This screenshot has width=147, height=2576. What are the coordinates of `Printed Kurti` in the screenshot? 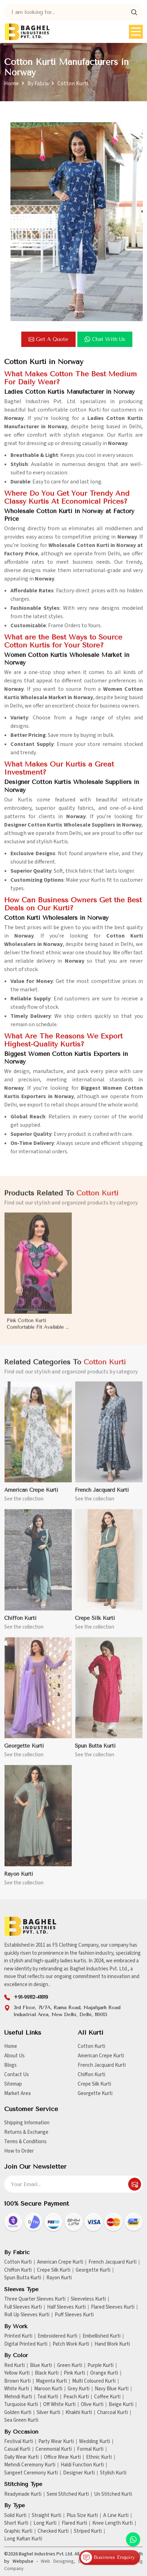 It's located at (18, 2336).